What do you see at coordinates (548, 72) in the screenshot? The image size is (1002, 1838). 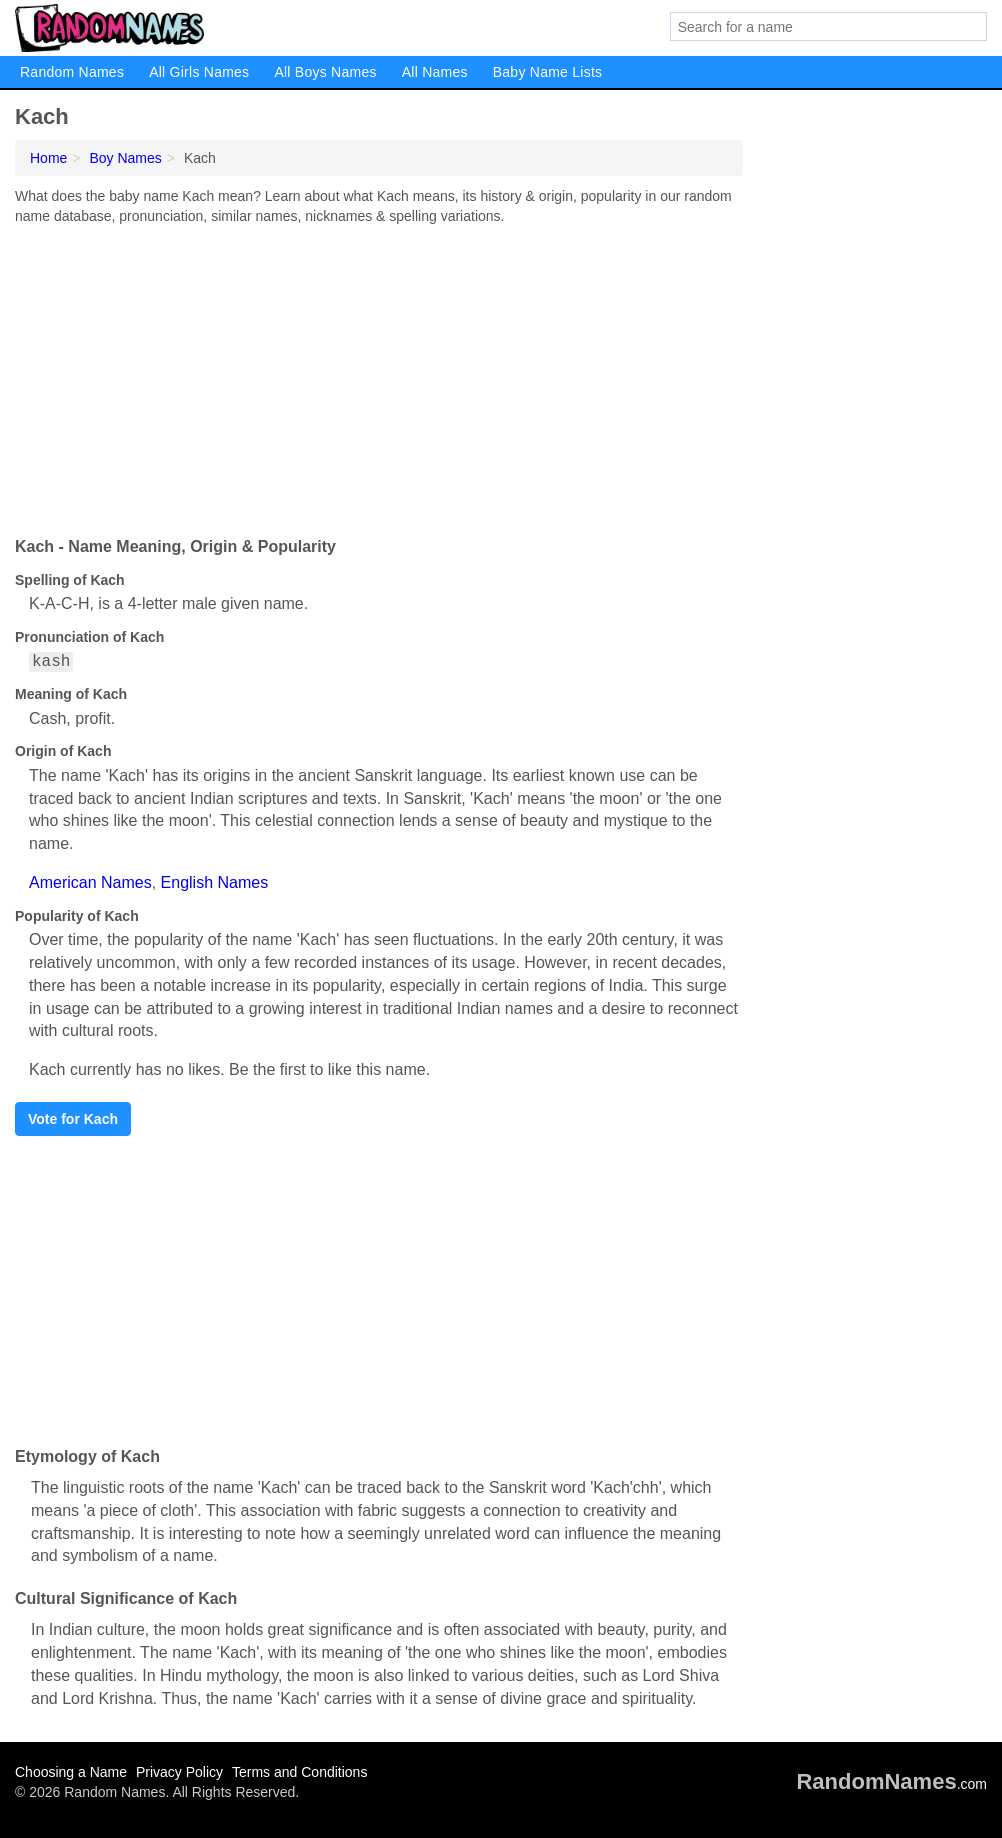 I see `Baby Name Lists` at bounding box center [548, 72].